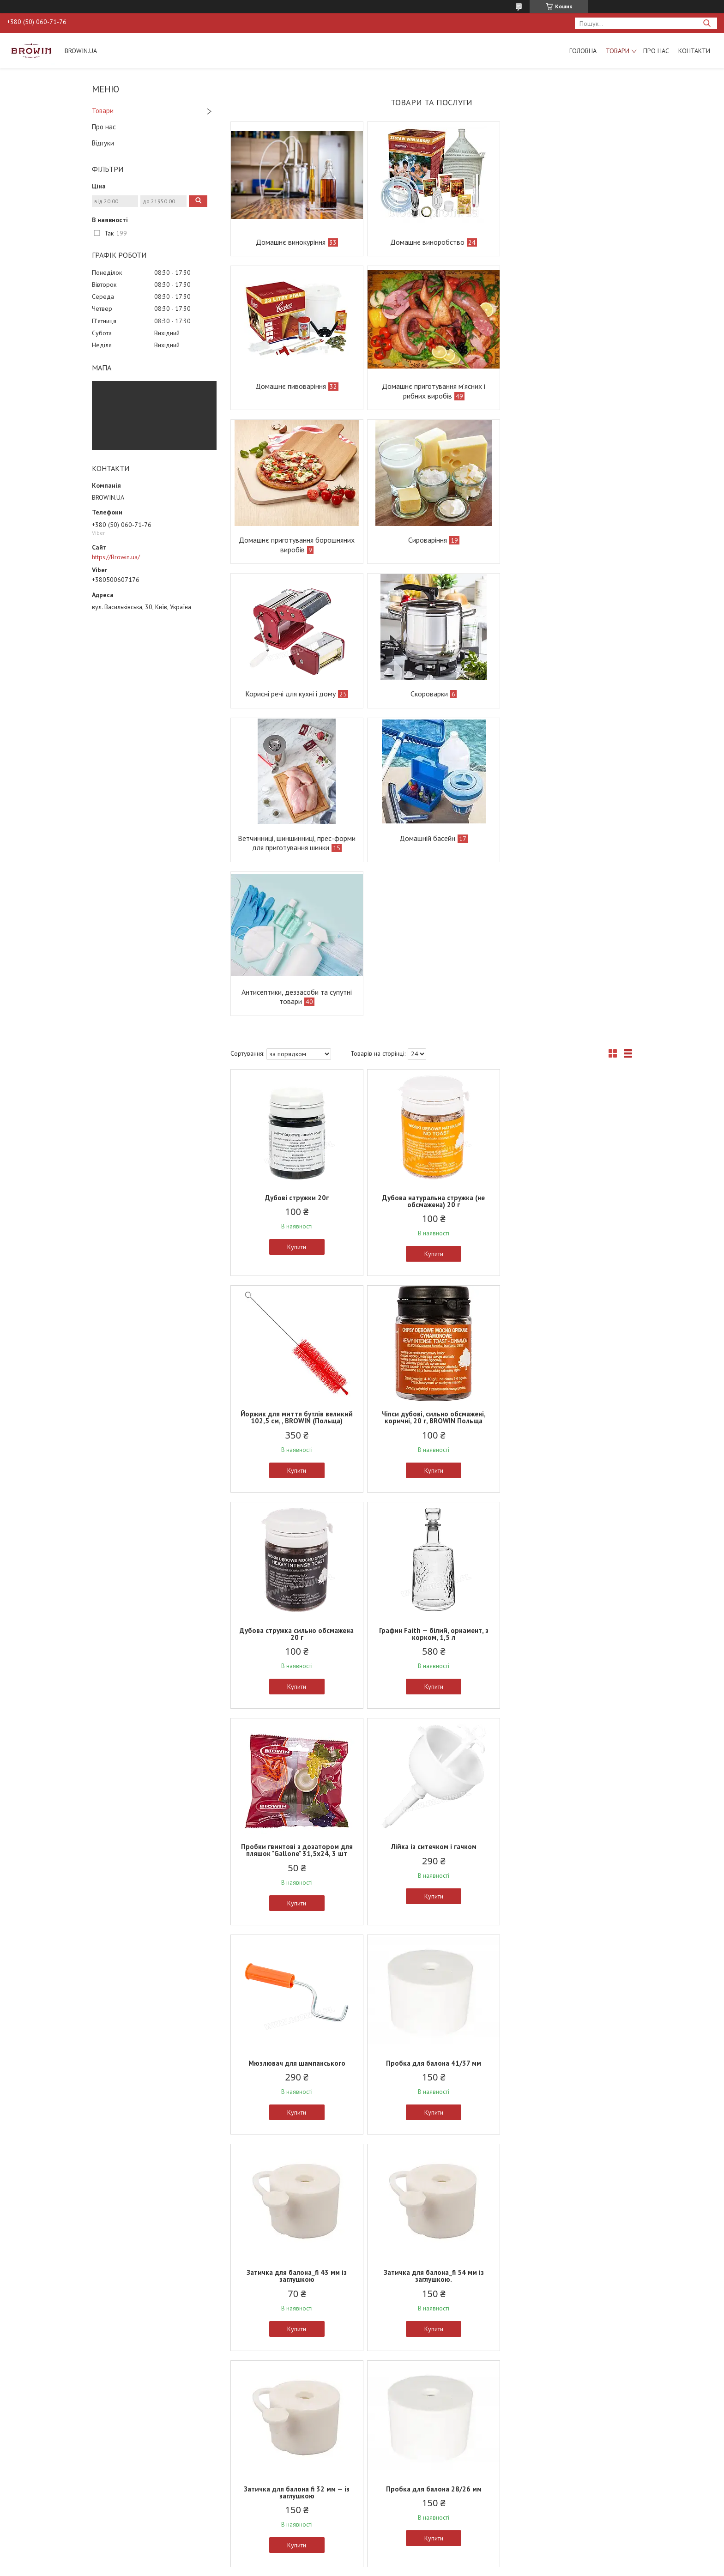 The height and width of the screenshot is (2576, 724). What do you see at coordinates (656, 51) in the screenshot?
I see `Про нас` at bounding box center [656, 51].